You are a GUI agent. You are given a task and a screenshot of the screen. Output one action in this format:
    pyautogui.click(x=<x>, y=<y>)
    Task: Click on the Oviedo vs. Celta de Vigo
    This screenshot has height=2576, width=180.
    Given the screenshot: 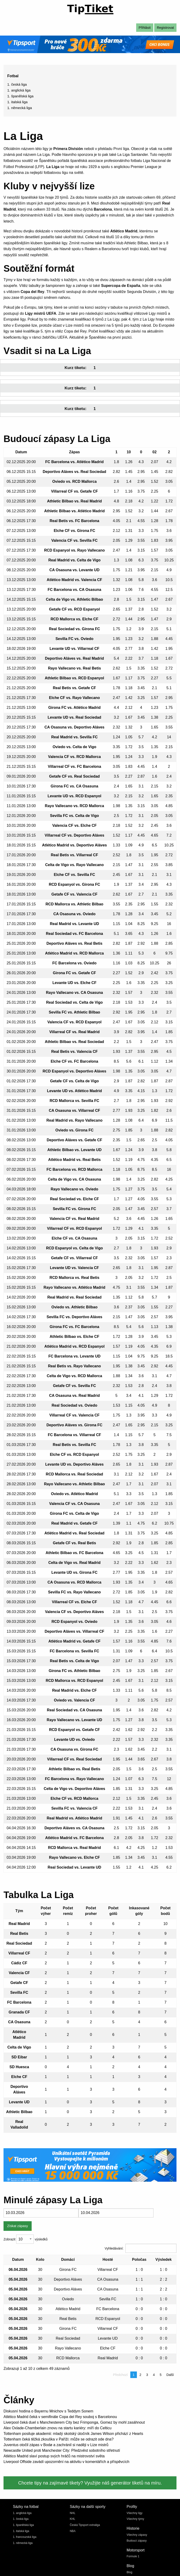 What is the action you would take?
    pyautogui.click(x=74, y=747)
    